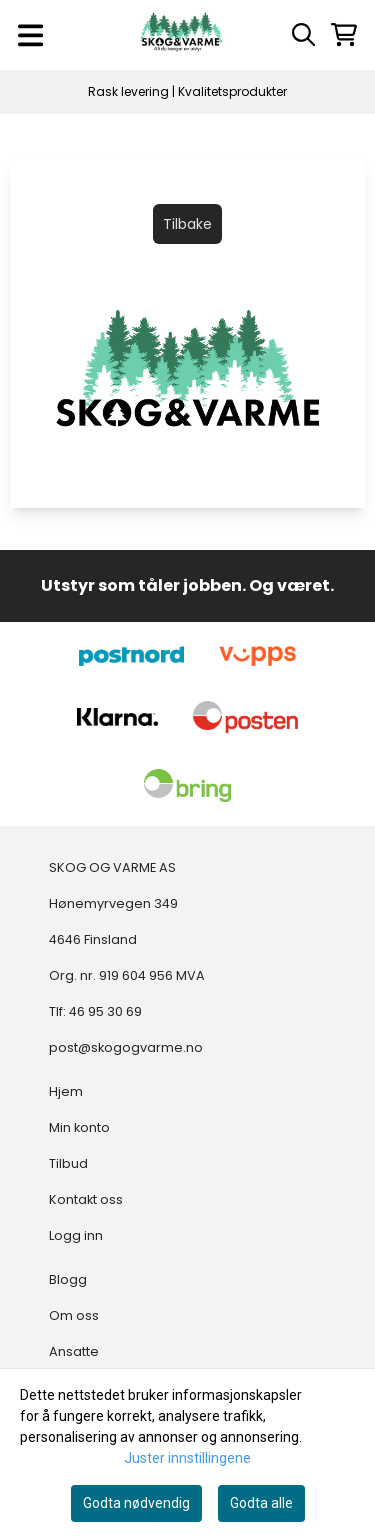  Describe the element at coordinates (74, 1315) in the screenshot. I see `Om oss` at that location.